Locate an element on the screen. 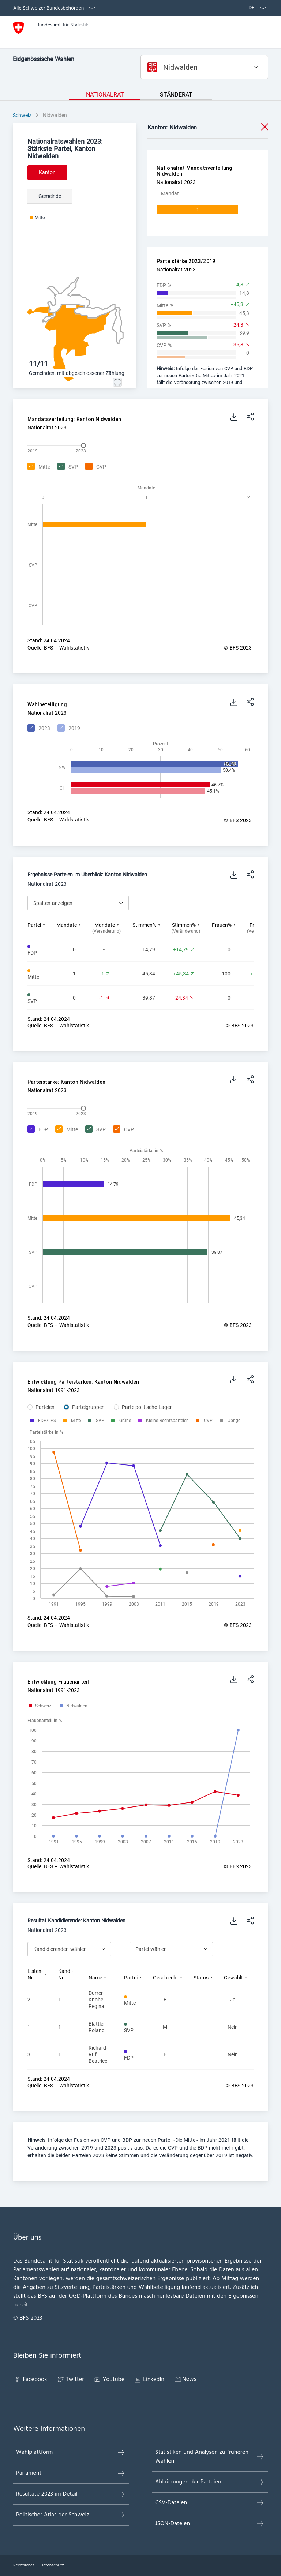 The image size is (281, 2576). Twitter is located at coordinates (70, 2379).